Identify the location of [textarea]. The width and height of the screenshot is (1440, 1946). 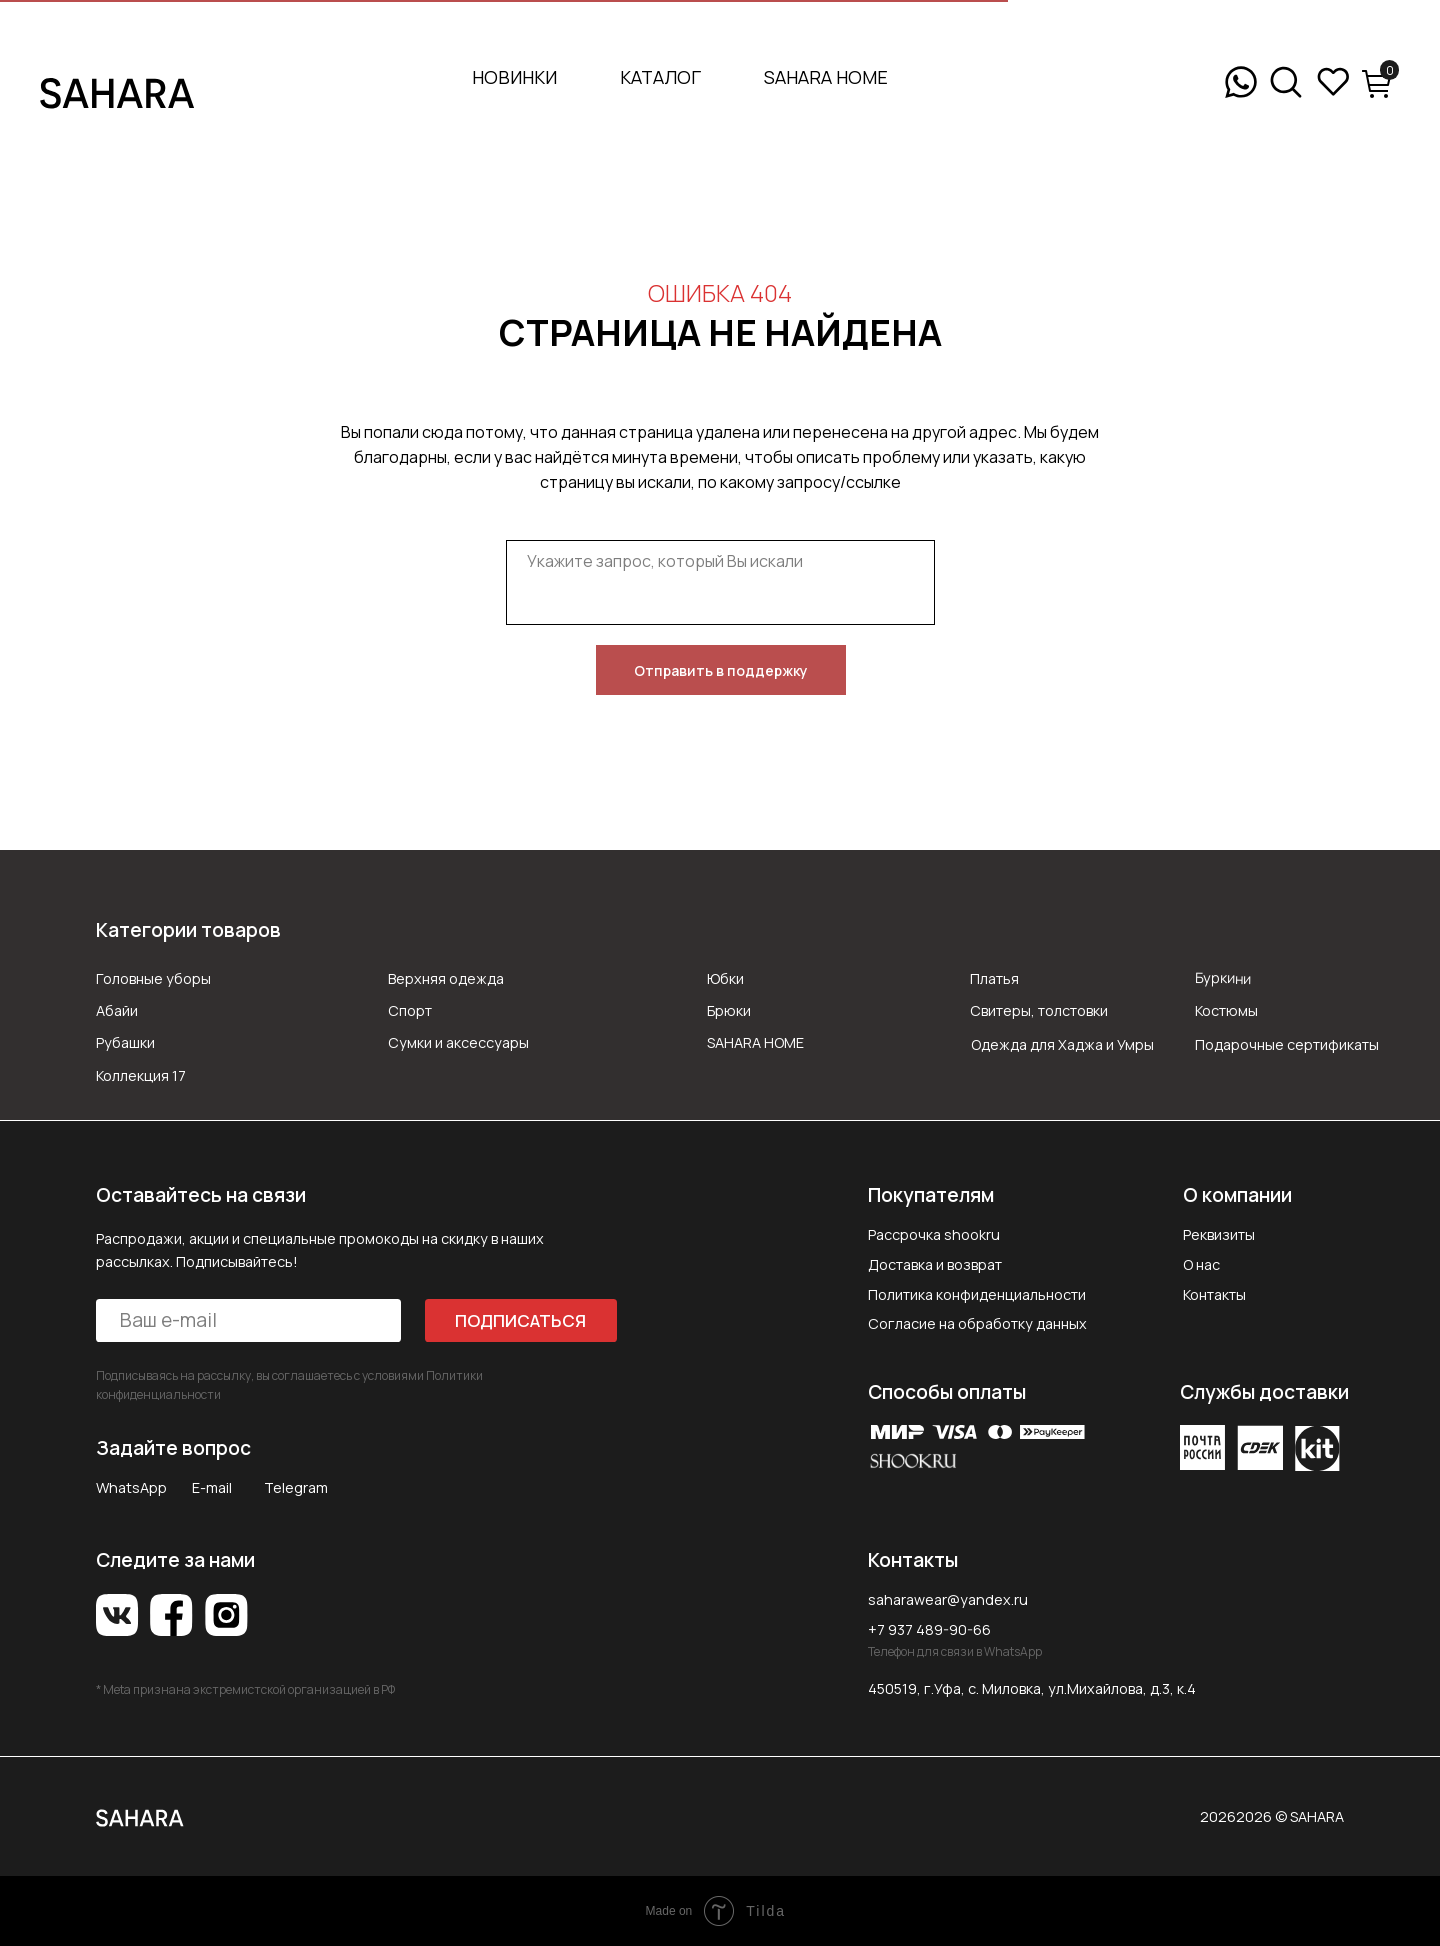
(720, 582).